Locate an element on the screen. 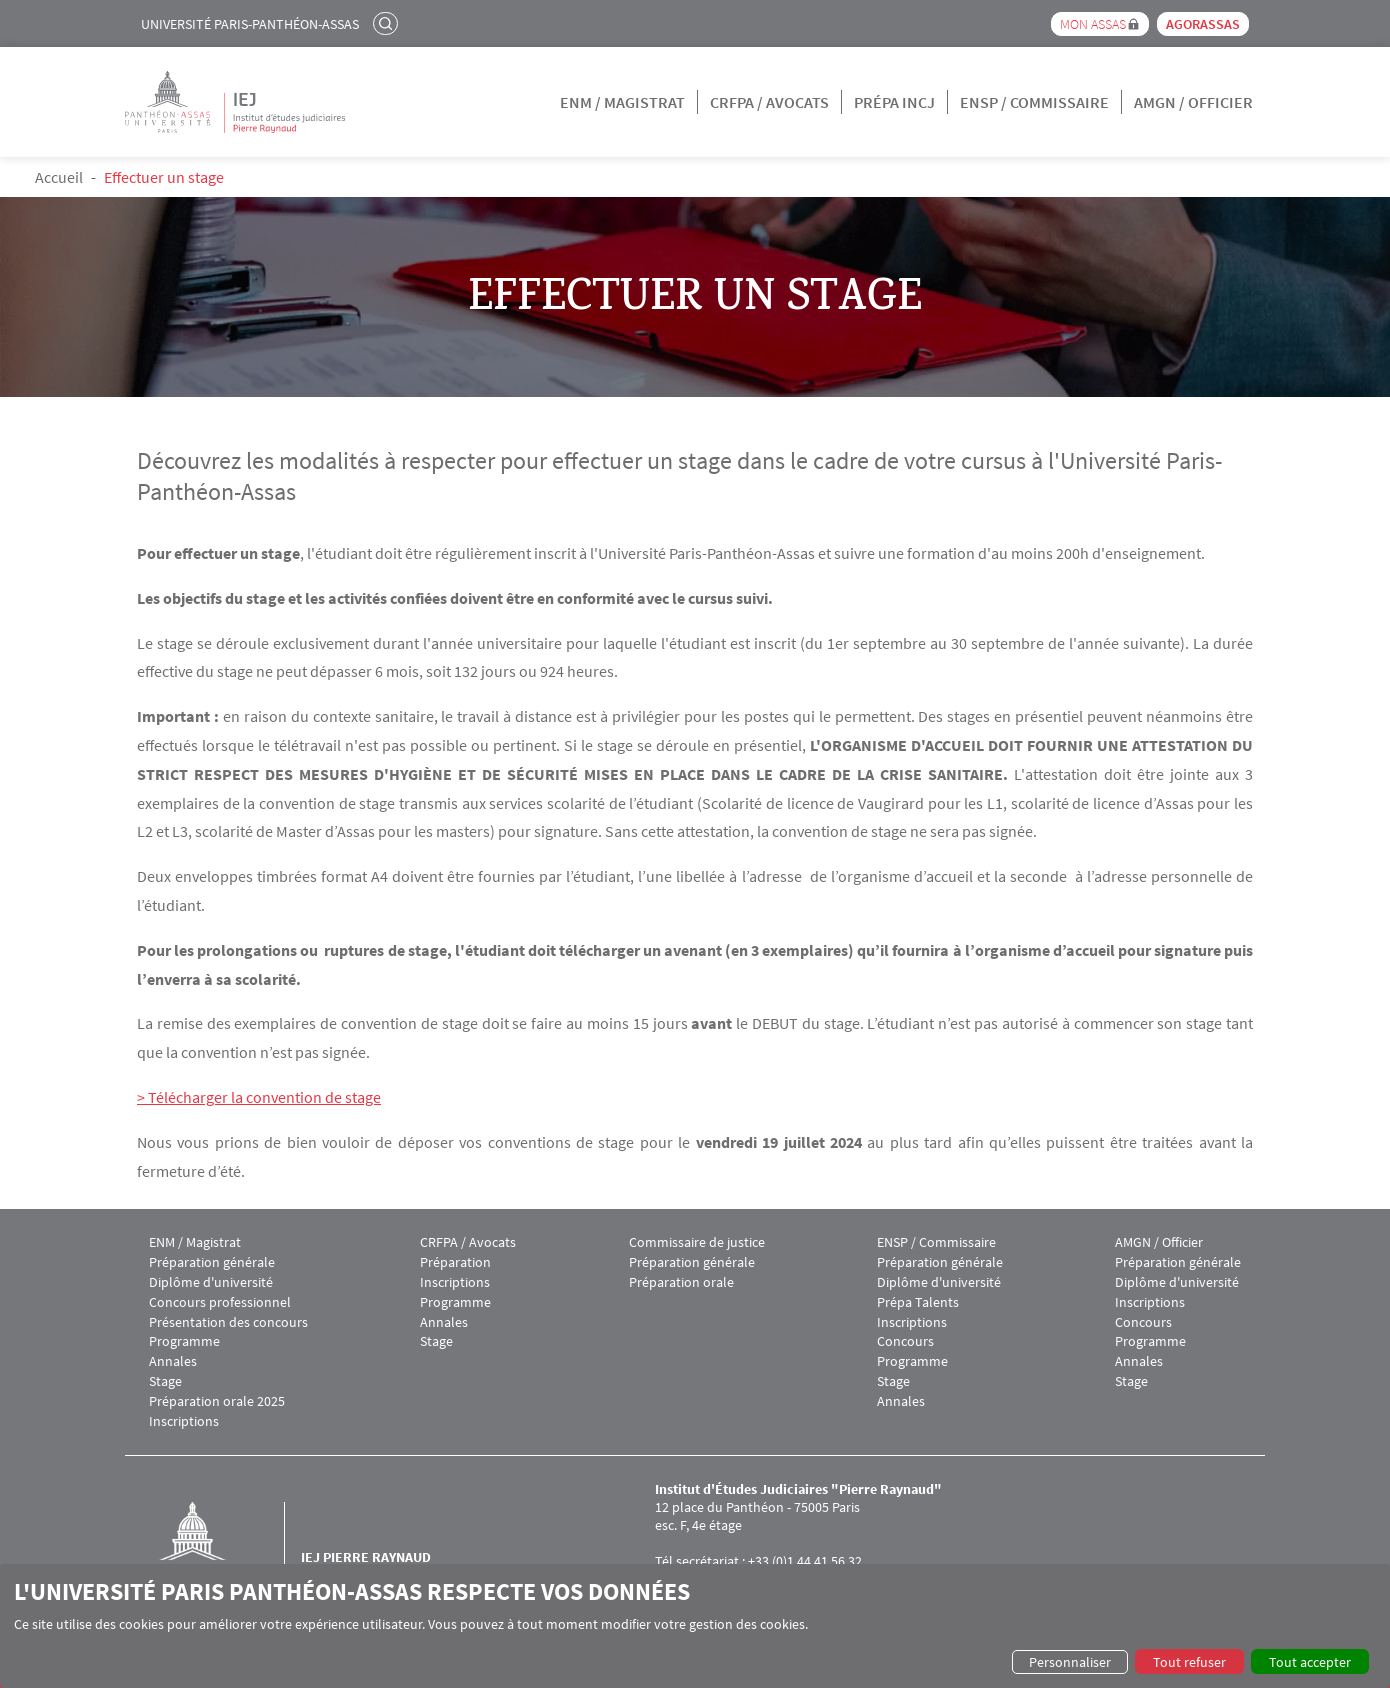 This screenshot has height=1688, width=1390. Tout refuser is located at coordinates (1189, 1662).